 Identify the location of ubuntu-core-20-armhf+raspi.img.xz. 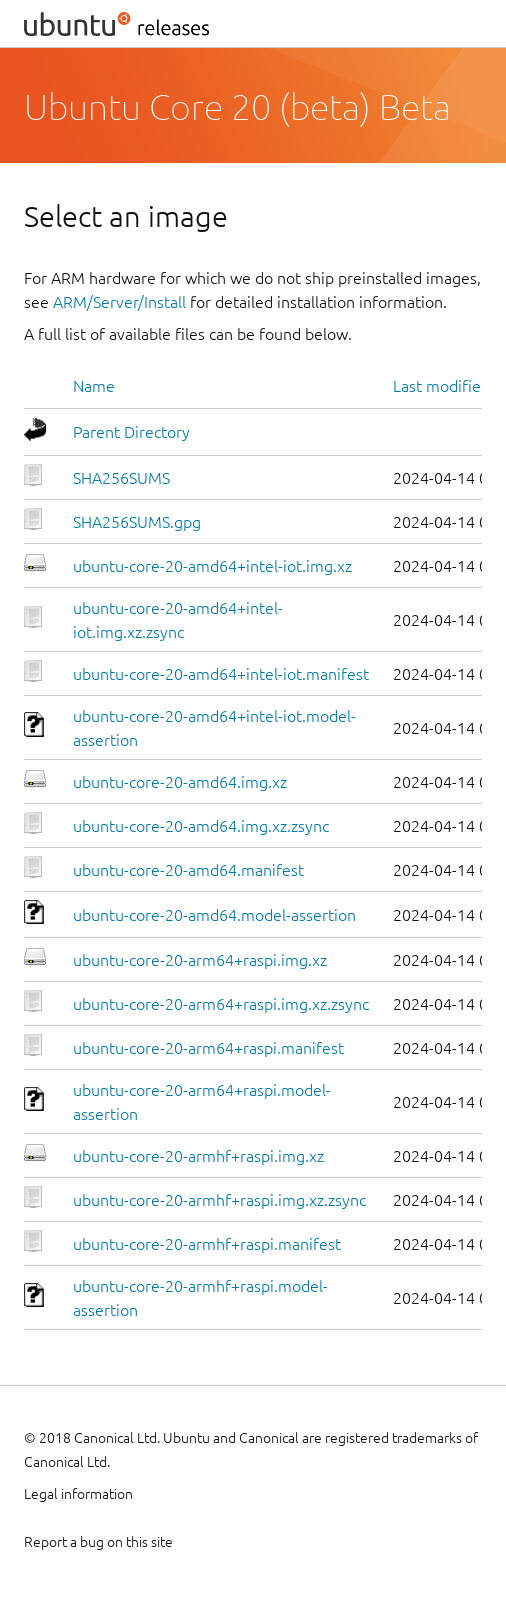
(198, 1156).